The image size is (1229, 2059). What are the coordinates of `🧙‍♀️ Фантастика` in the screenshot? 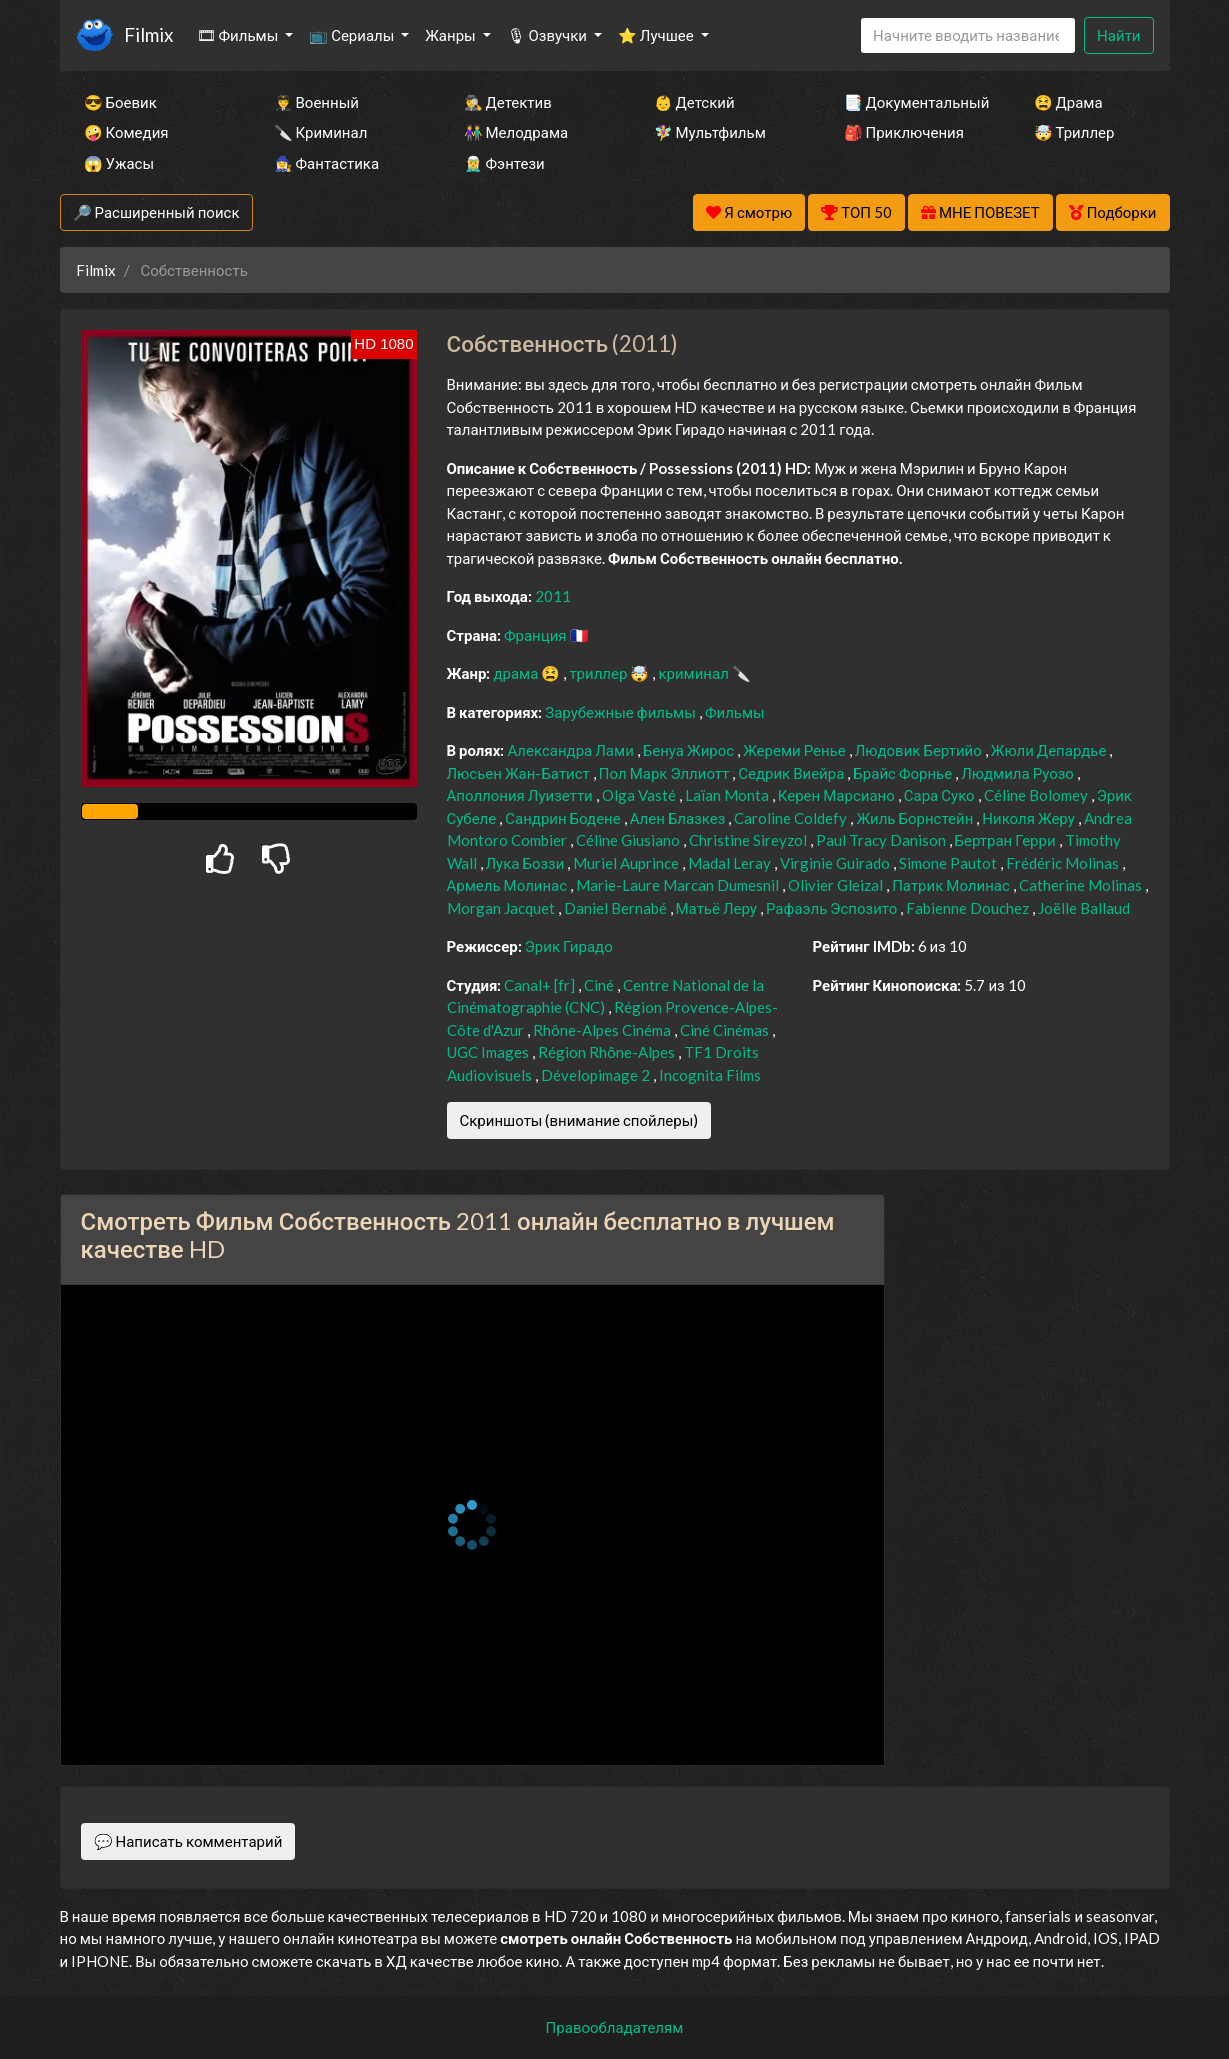 It's located at (327, 163).